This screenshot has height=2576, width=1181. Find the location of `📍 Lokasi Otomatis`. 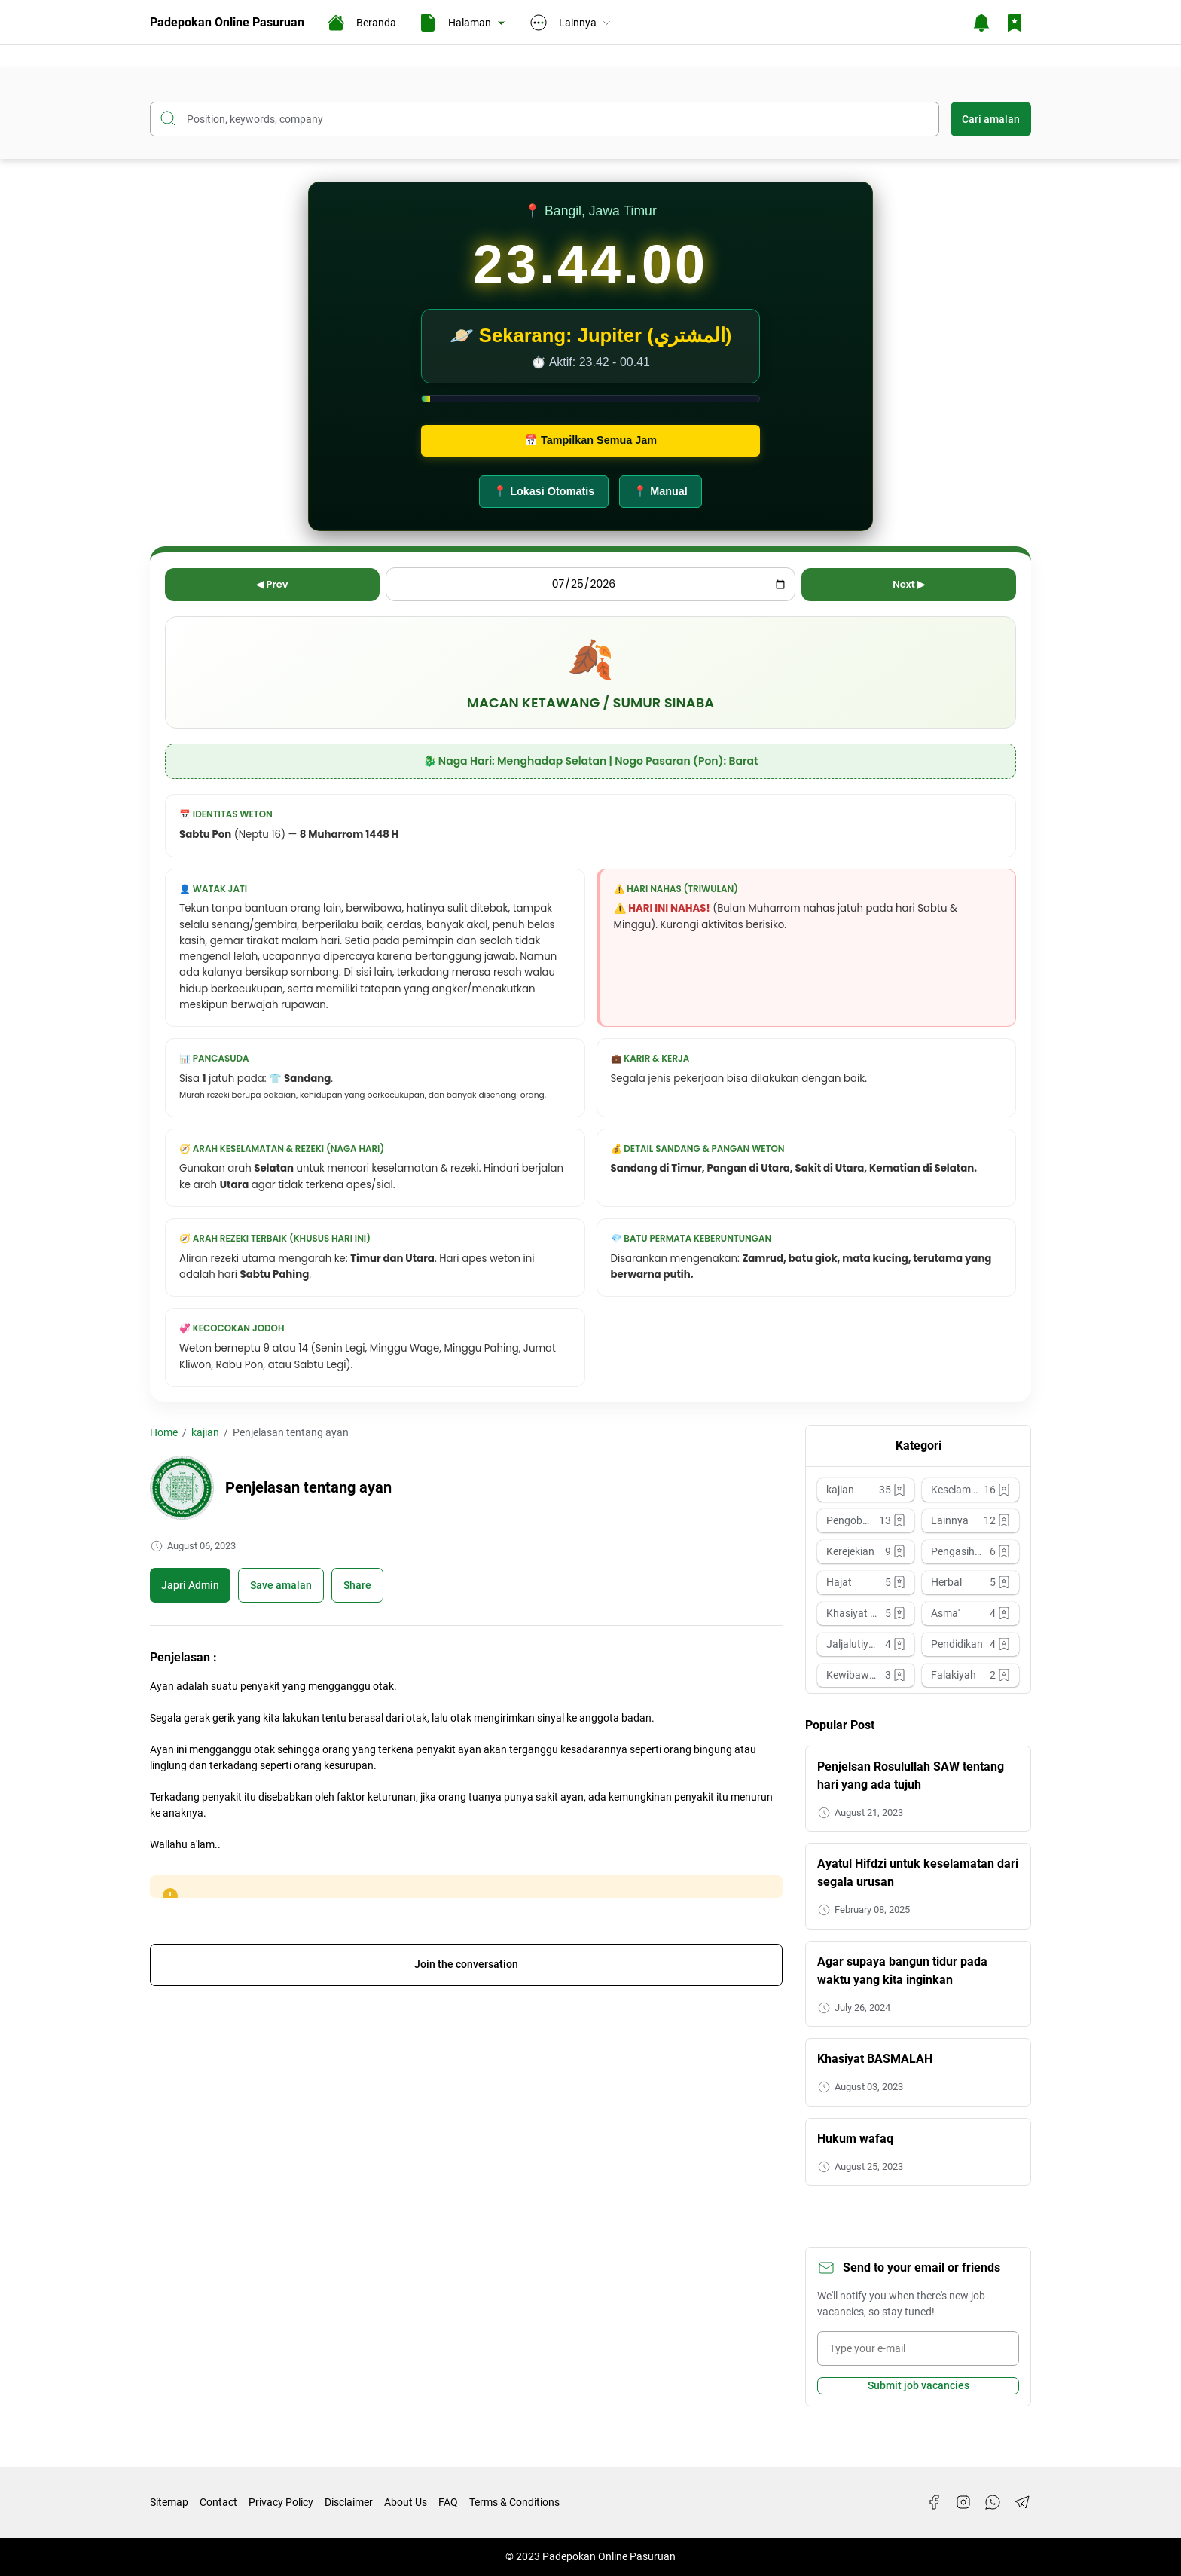

📍 Lokasi Otomatis is located at coordinates (543, 491).